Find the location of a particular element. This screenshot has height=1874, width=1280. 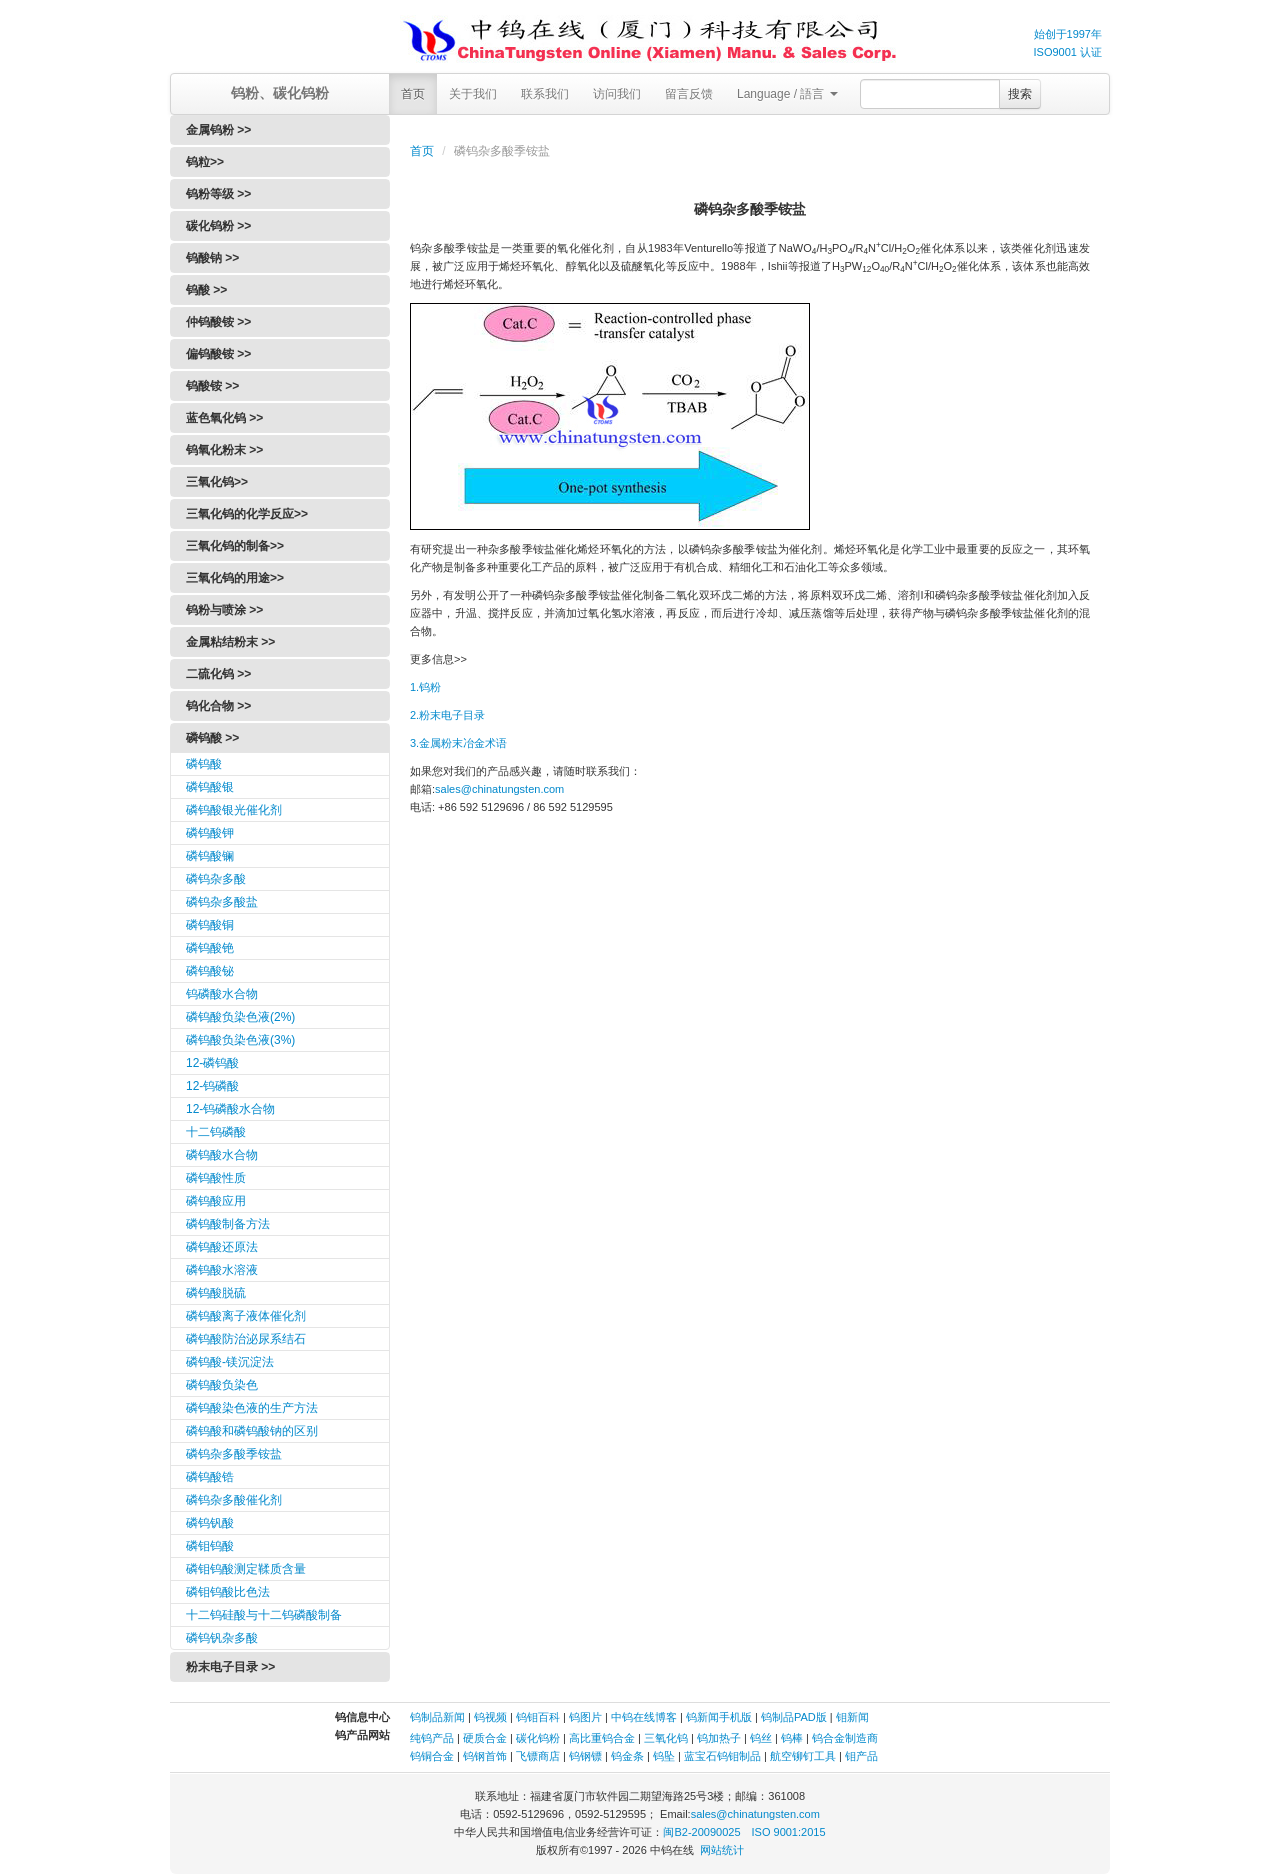

钨视频 is located at coordinates (490, 1717).